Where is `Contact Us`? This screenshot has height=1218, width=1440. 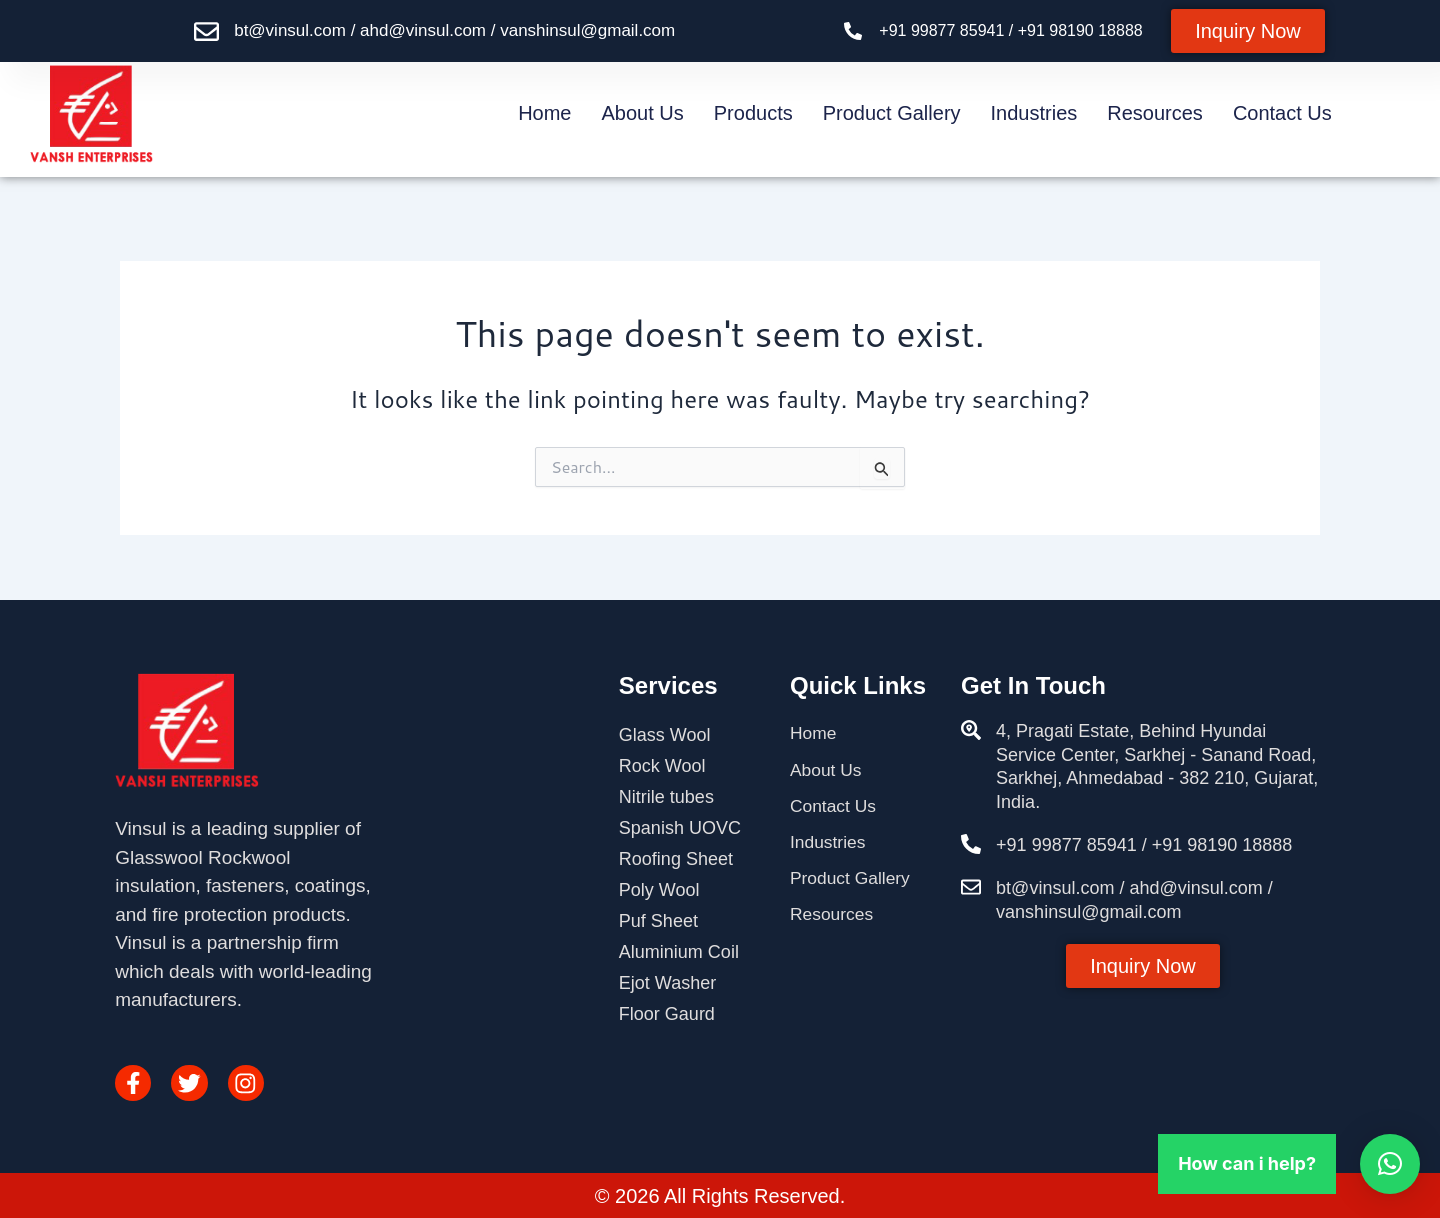 Contact Us is located at coordinates (1282, 113).